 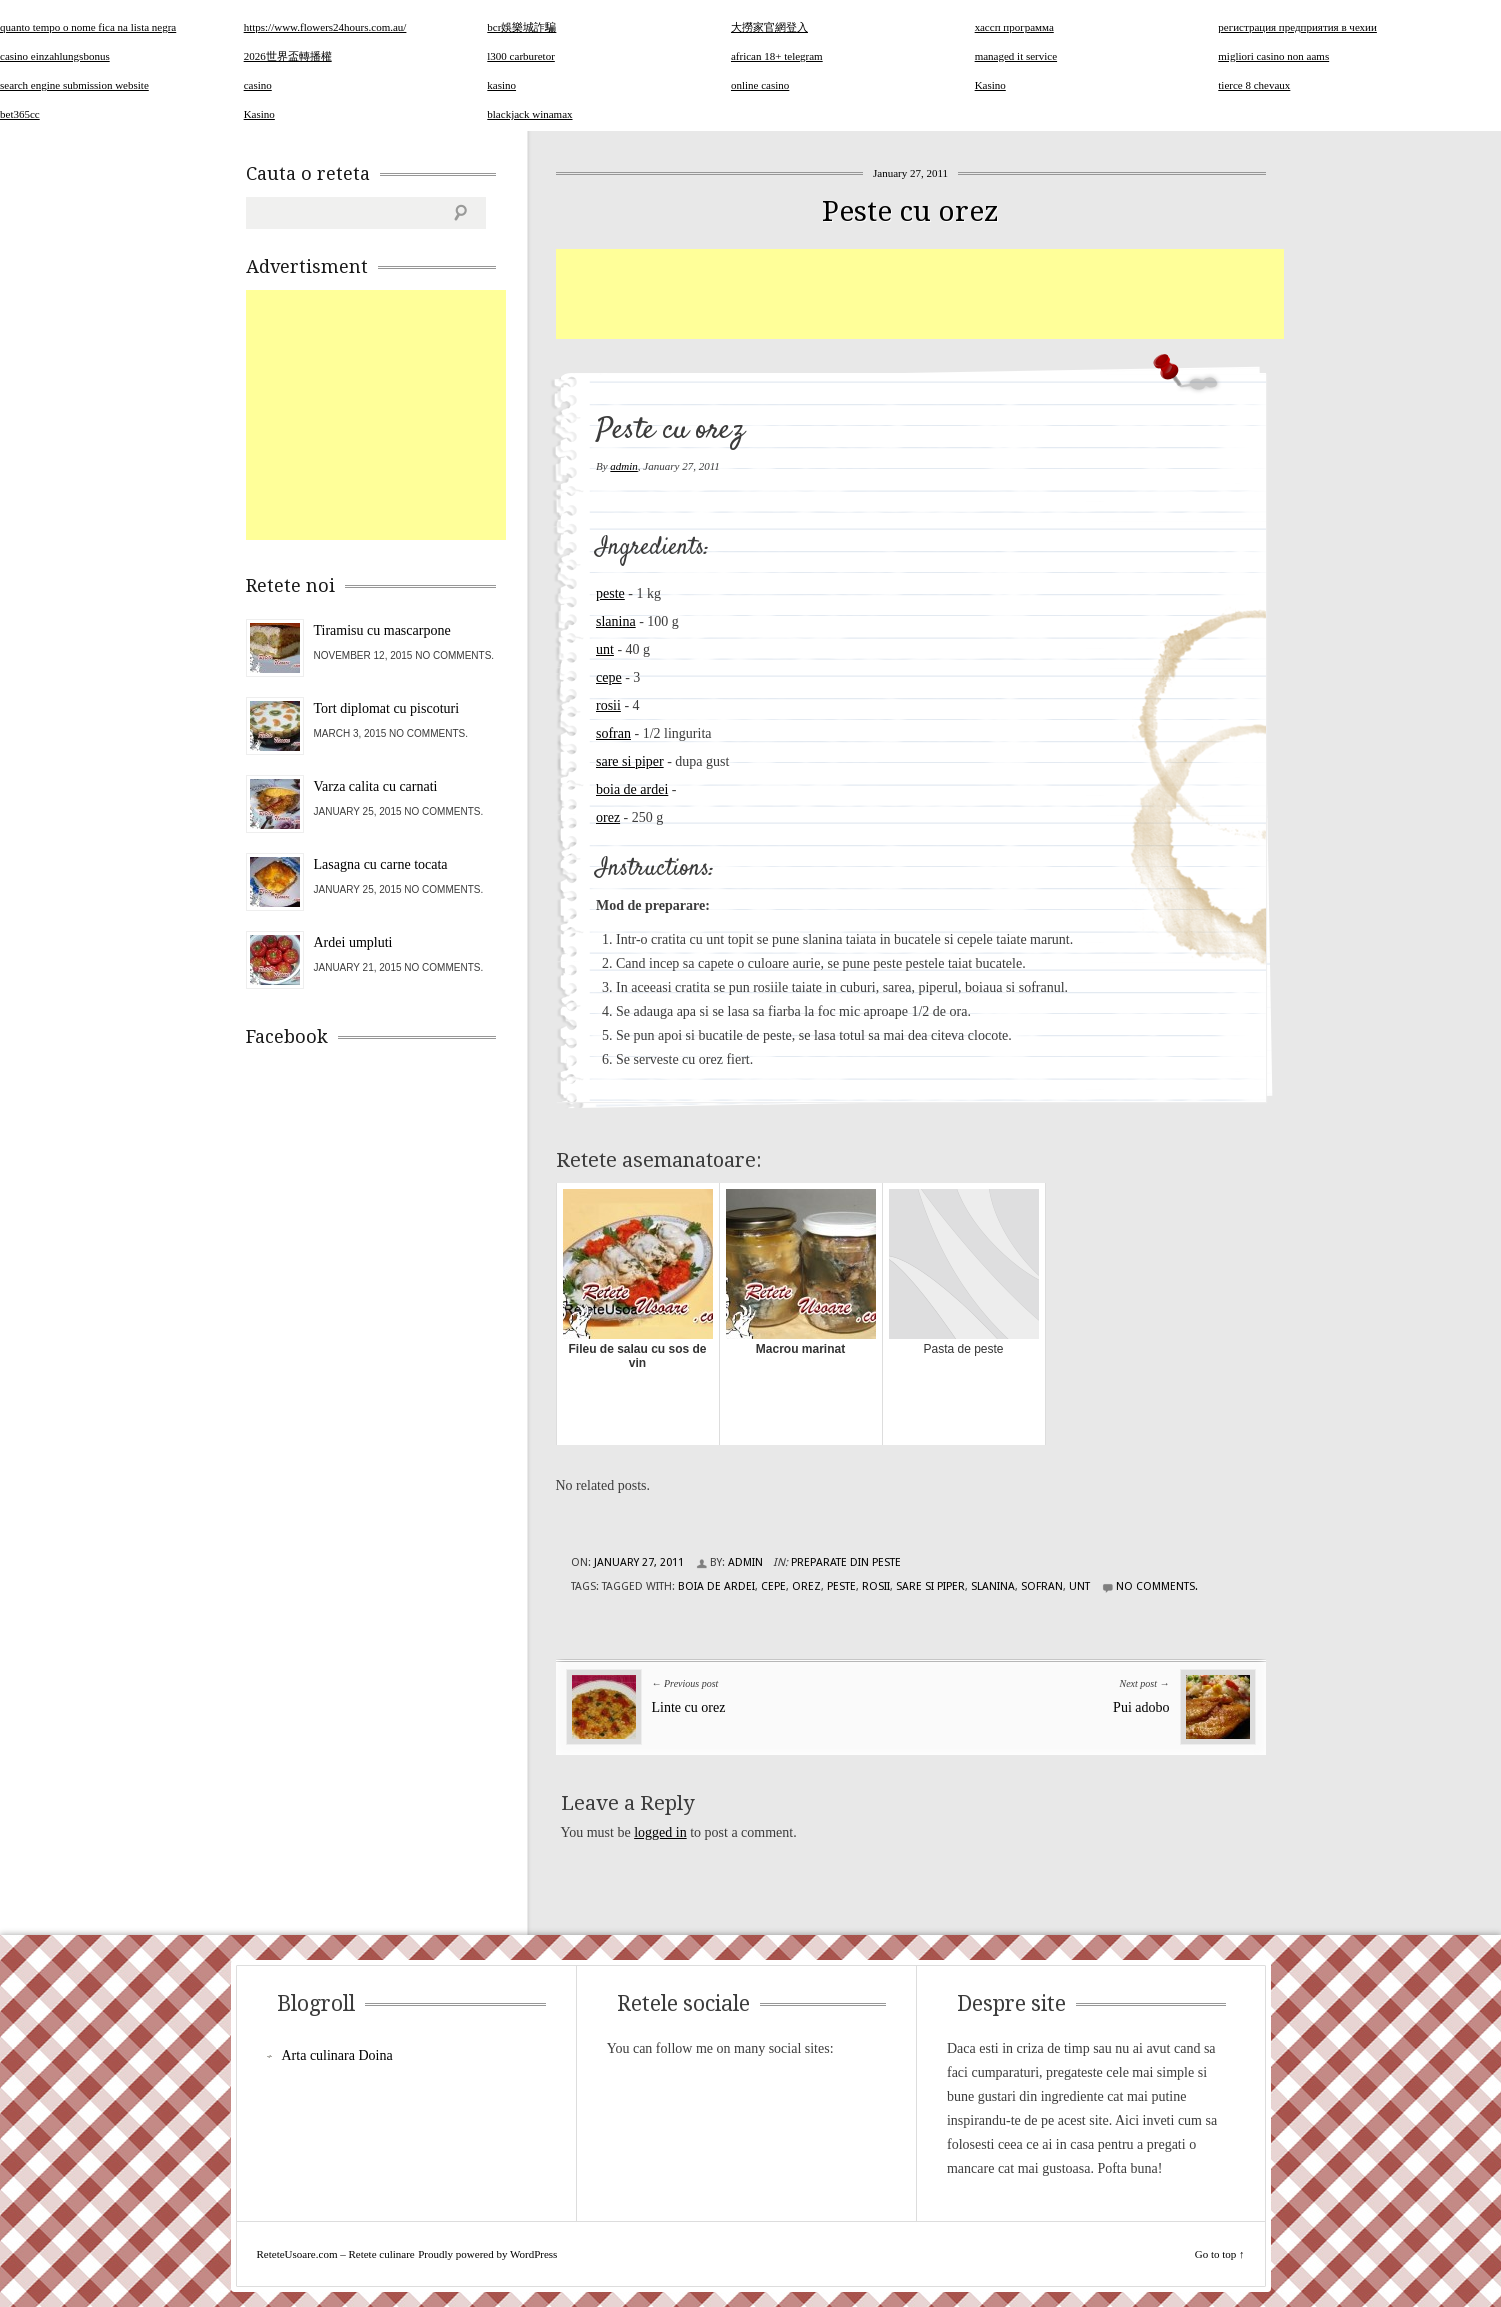 I want to click on регистрация предприятия в чехии, so click(x=1297, y=27).